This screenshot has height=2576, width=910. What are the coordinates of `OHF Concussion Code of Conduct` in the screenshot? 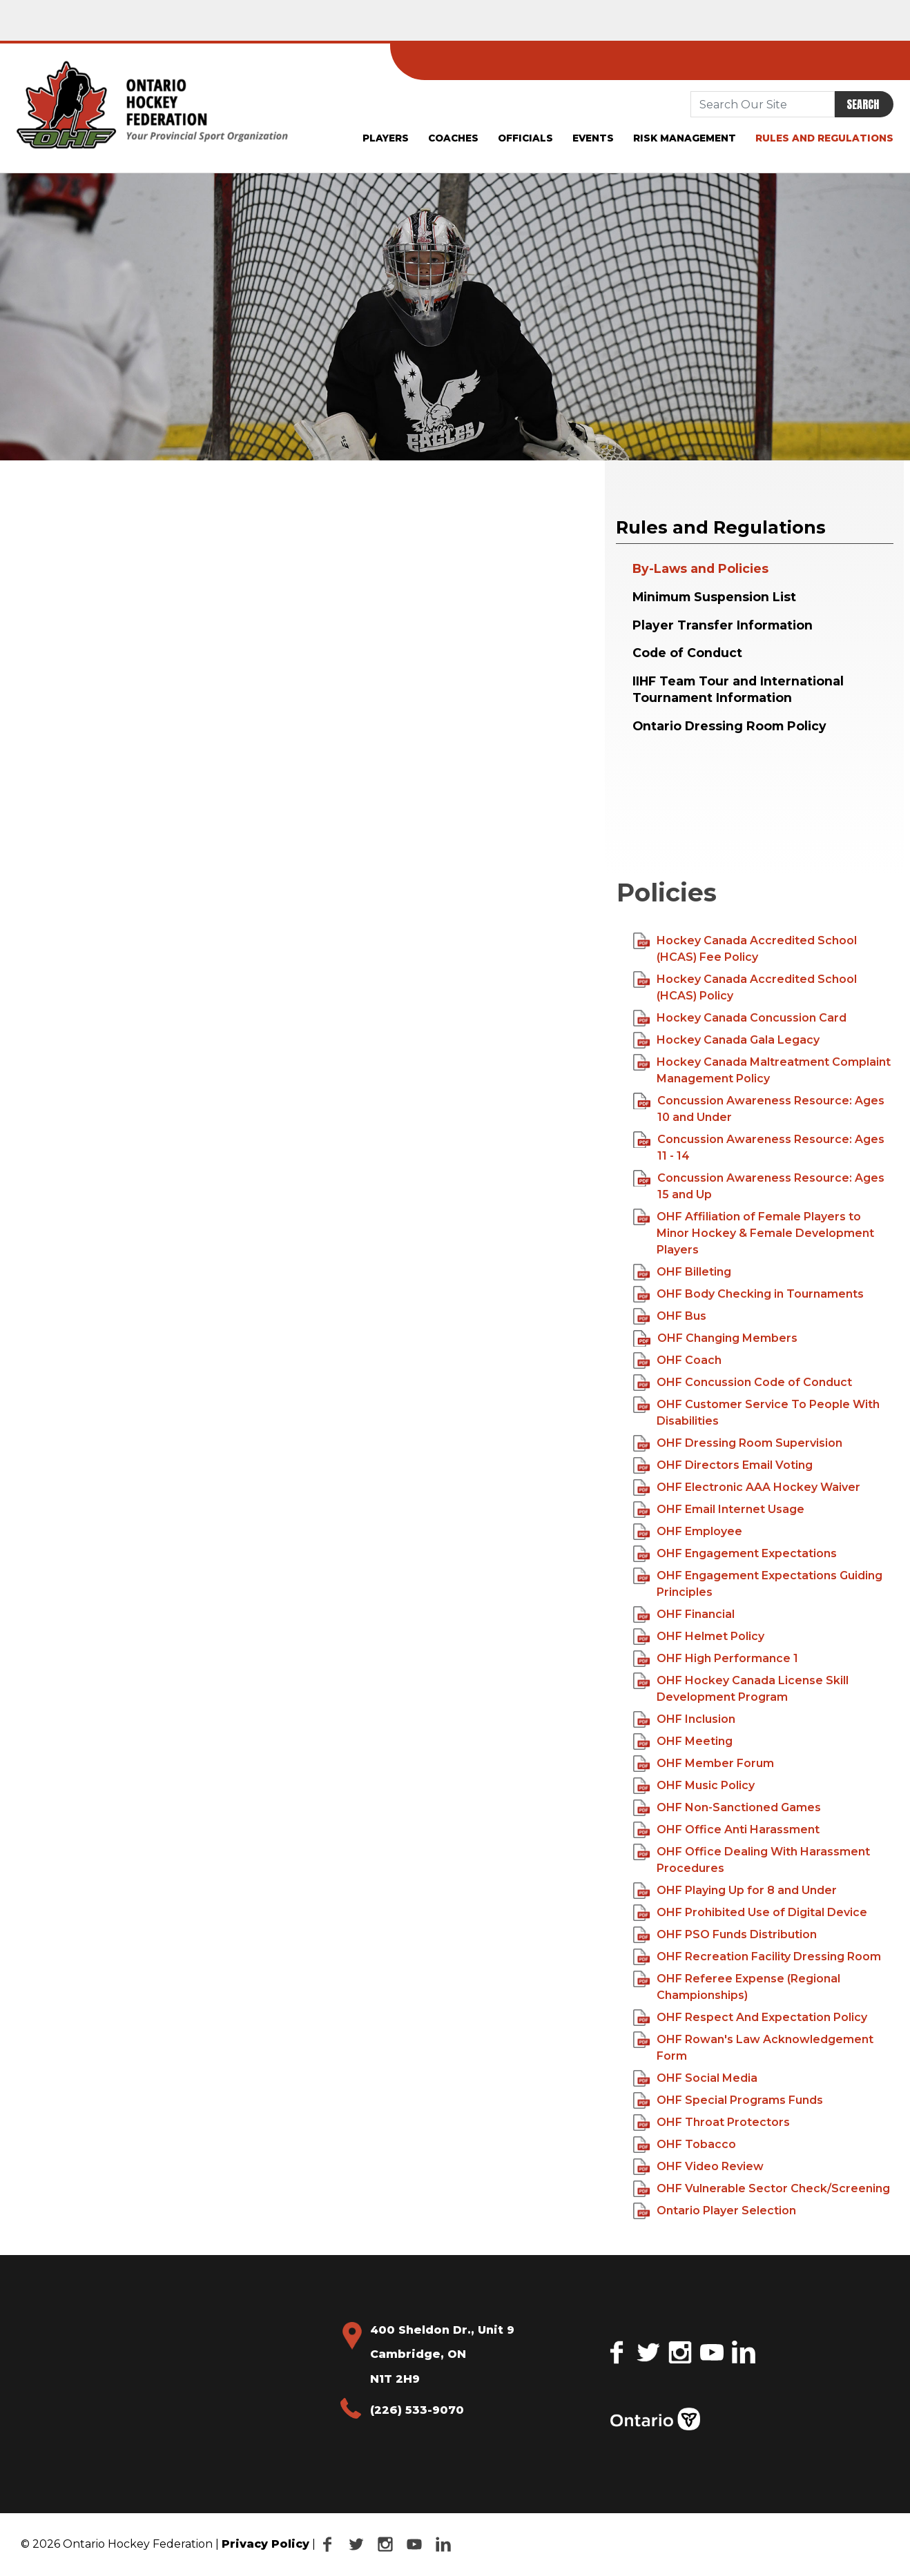 It's located at (743, 1382).